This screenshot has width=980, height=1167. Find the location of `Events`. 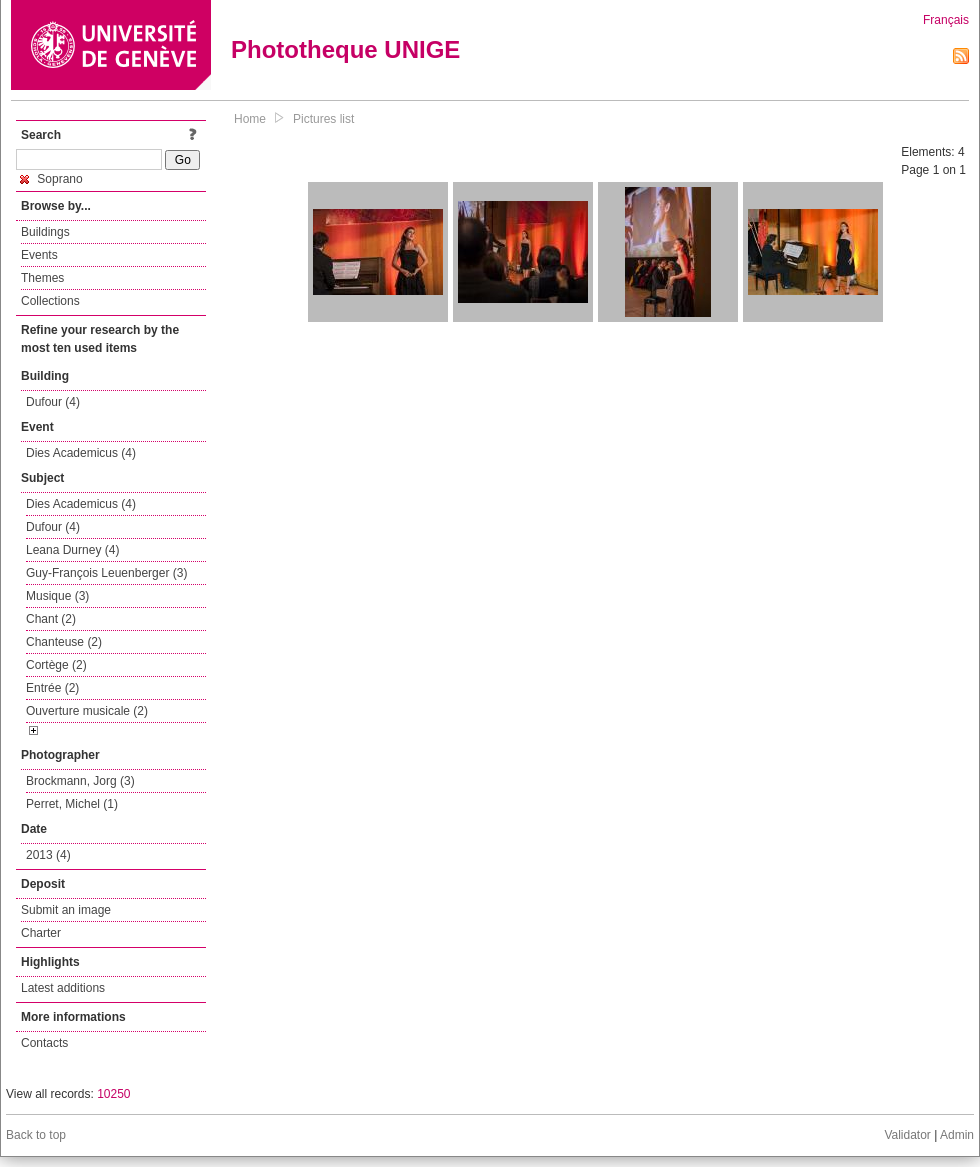

Events is located at coordinates (39, 255).